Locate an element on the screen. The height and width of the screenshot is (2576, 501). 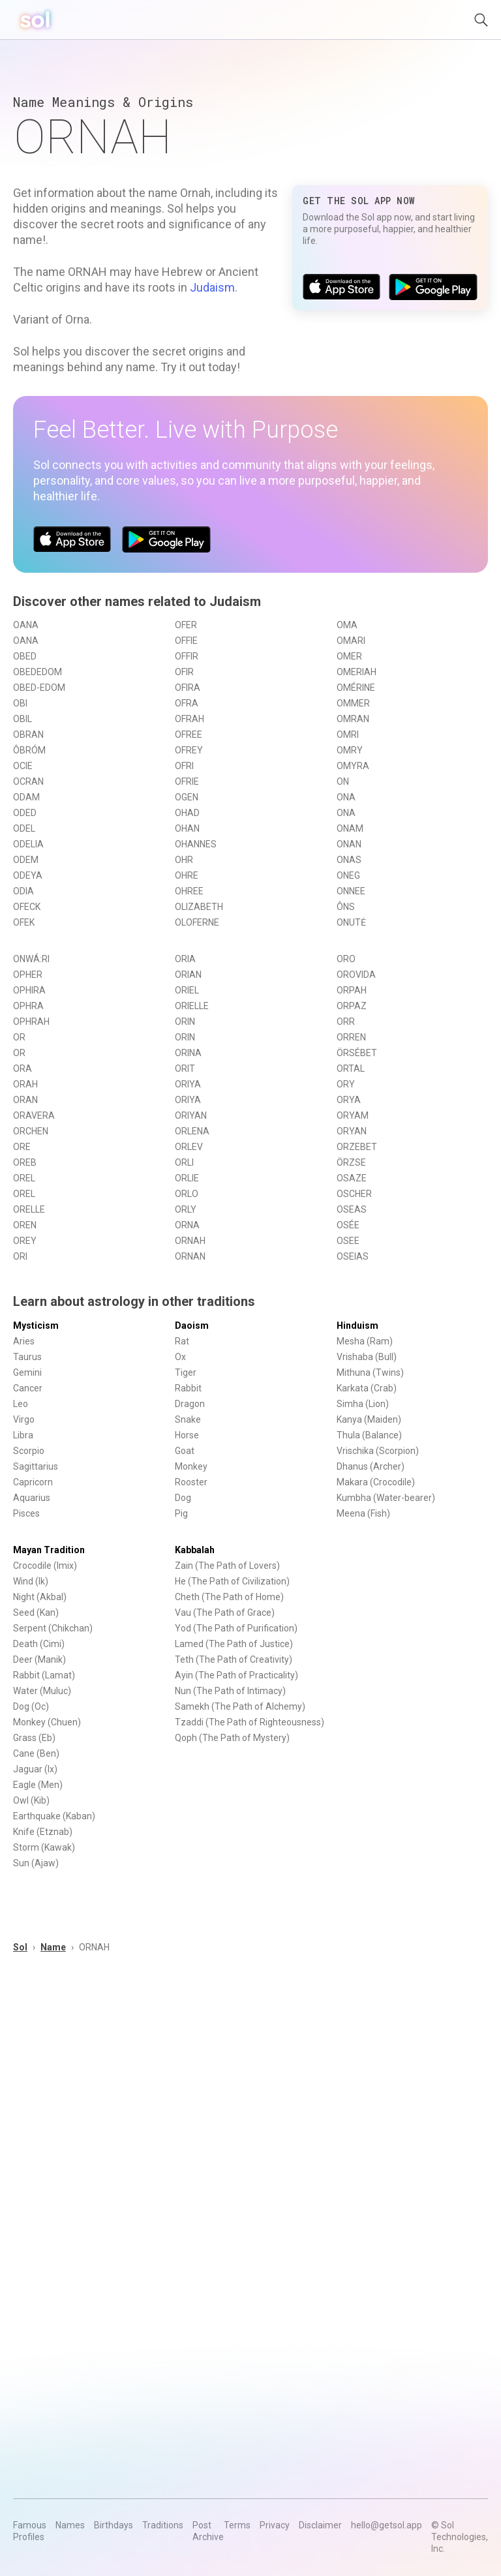
OBI is located at coordinates (20, 703).